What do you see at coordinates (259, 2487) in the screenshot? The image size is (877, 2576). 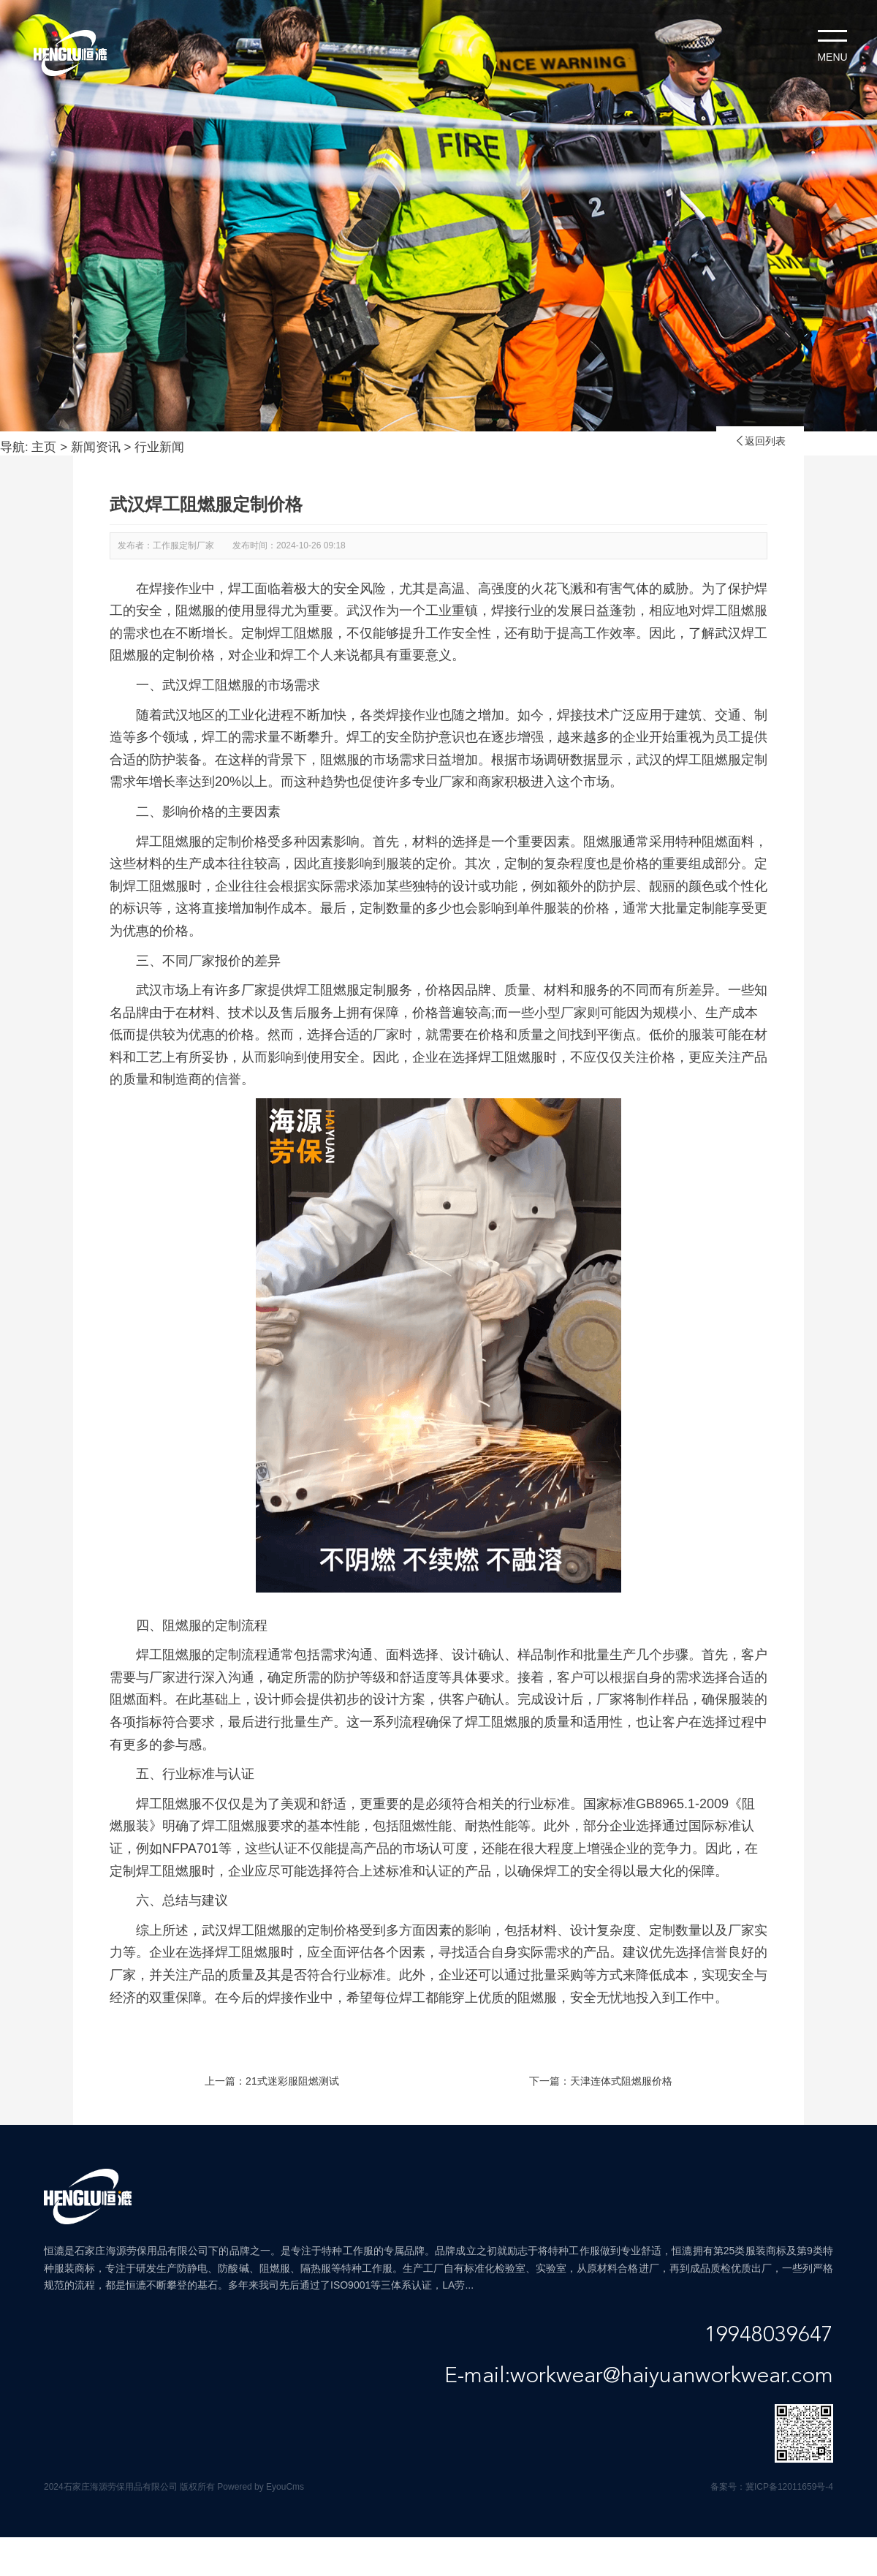 I see `Powered by EyouCms` at bounding box center [259, 2487].